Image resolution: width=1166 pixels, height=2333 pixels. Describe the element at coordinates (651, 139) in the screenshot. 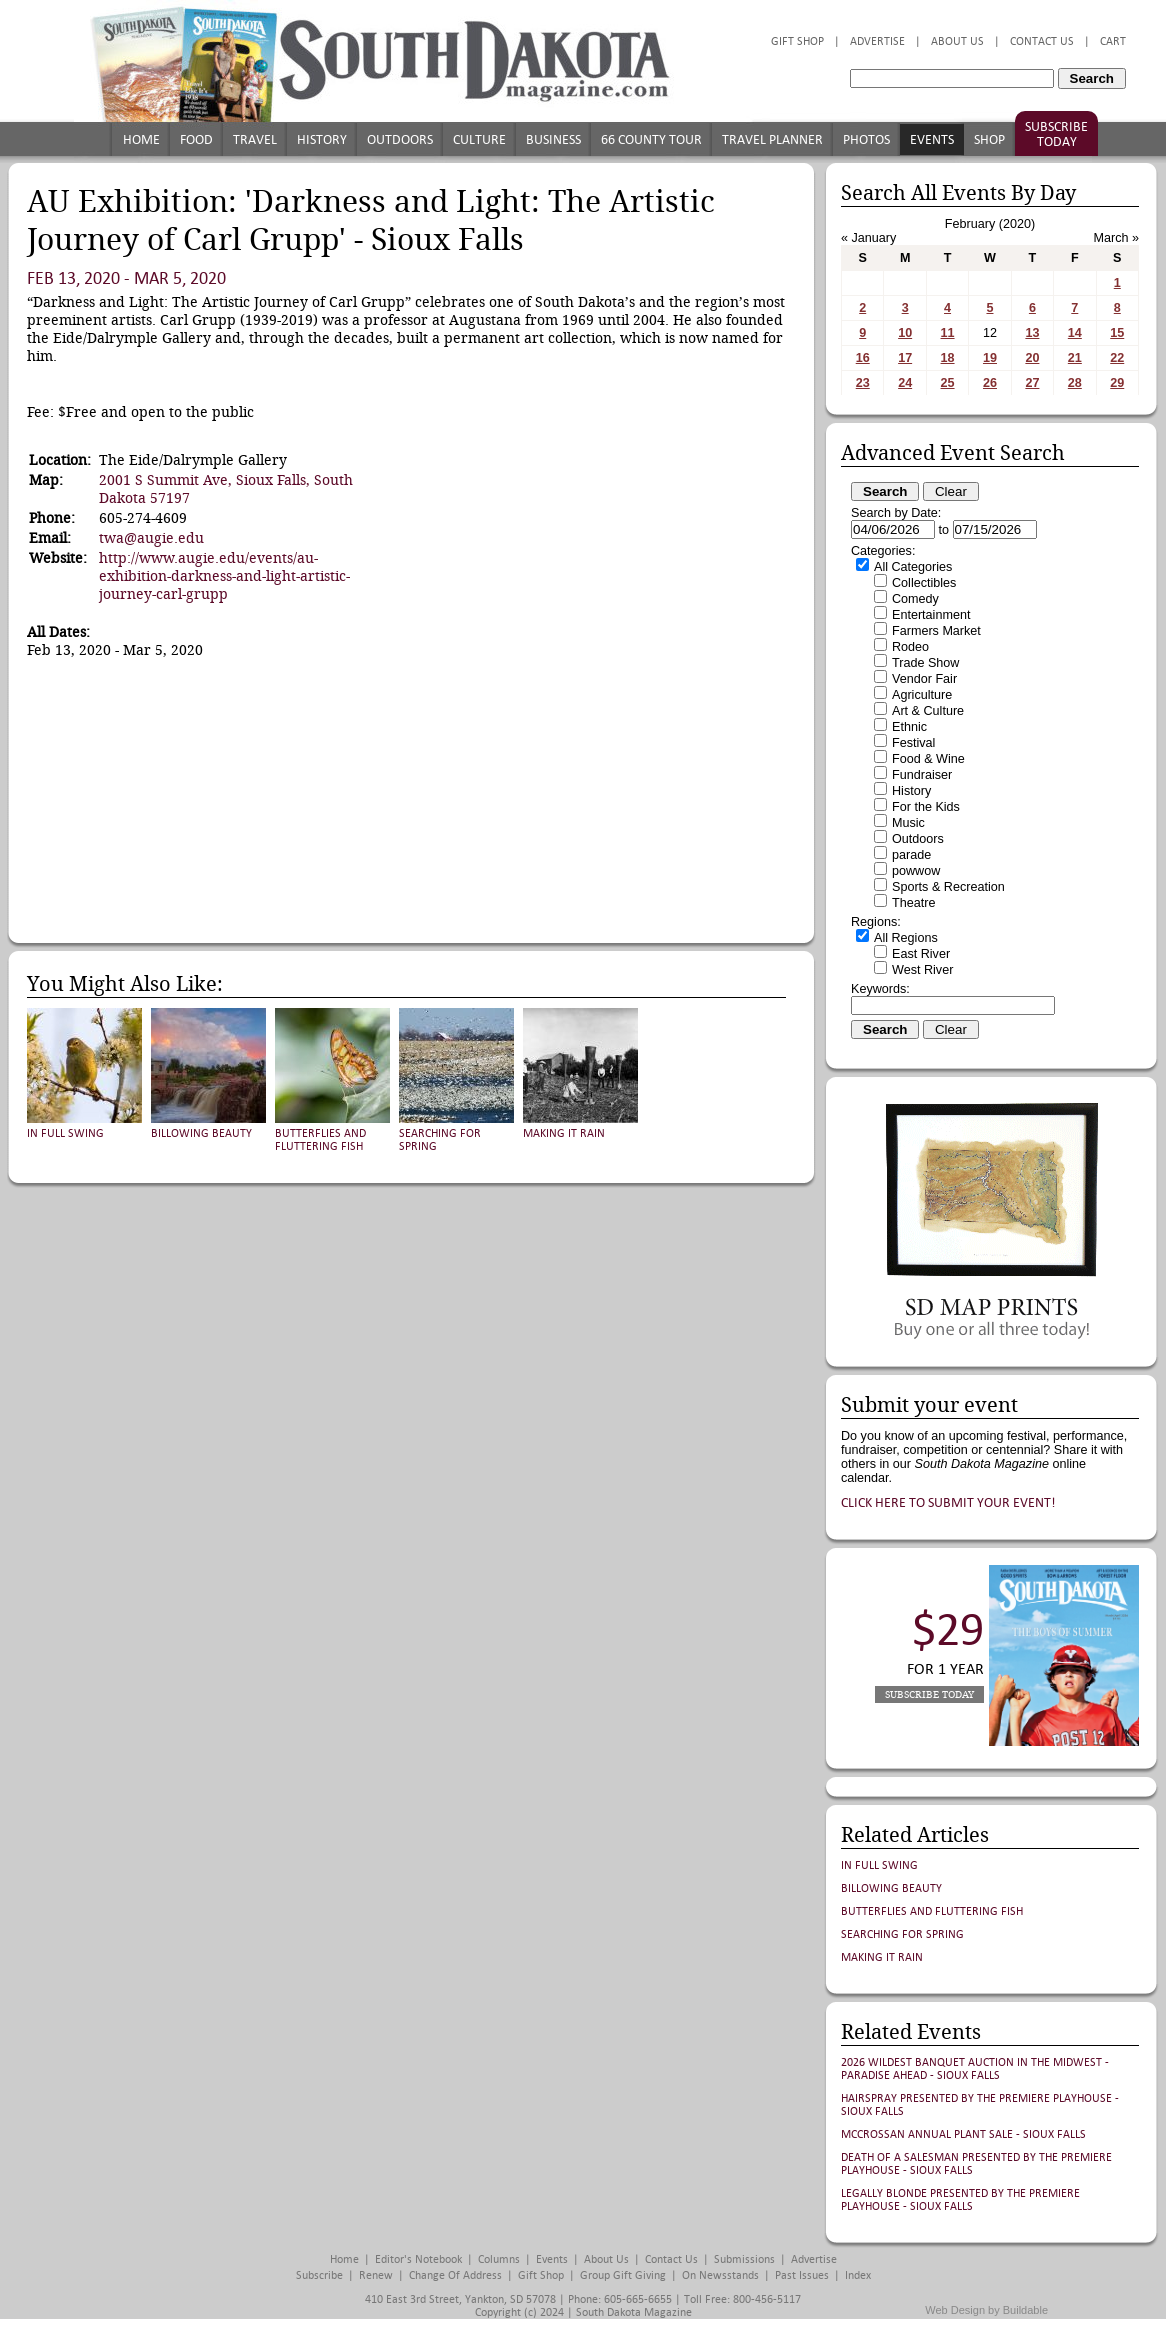

I see `66 County Tour` at that location.